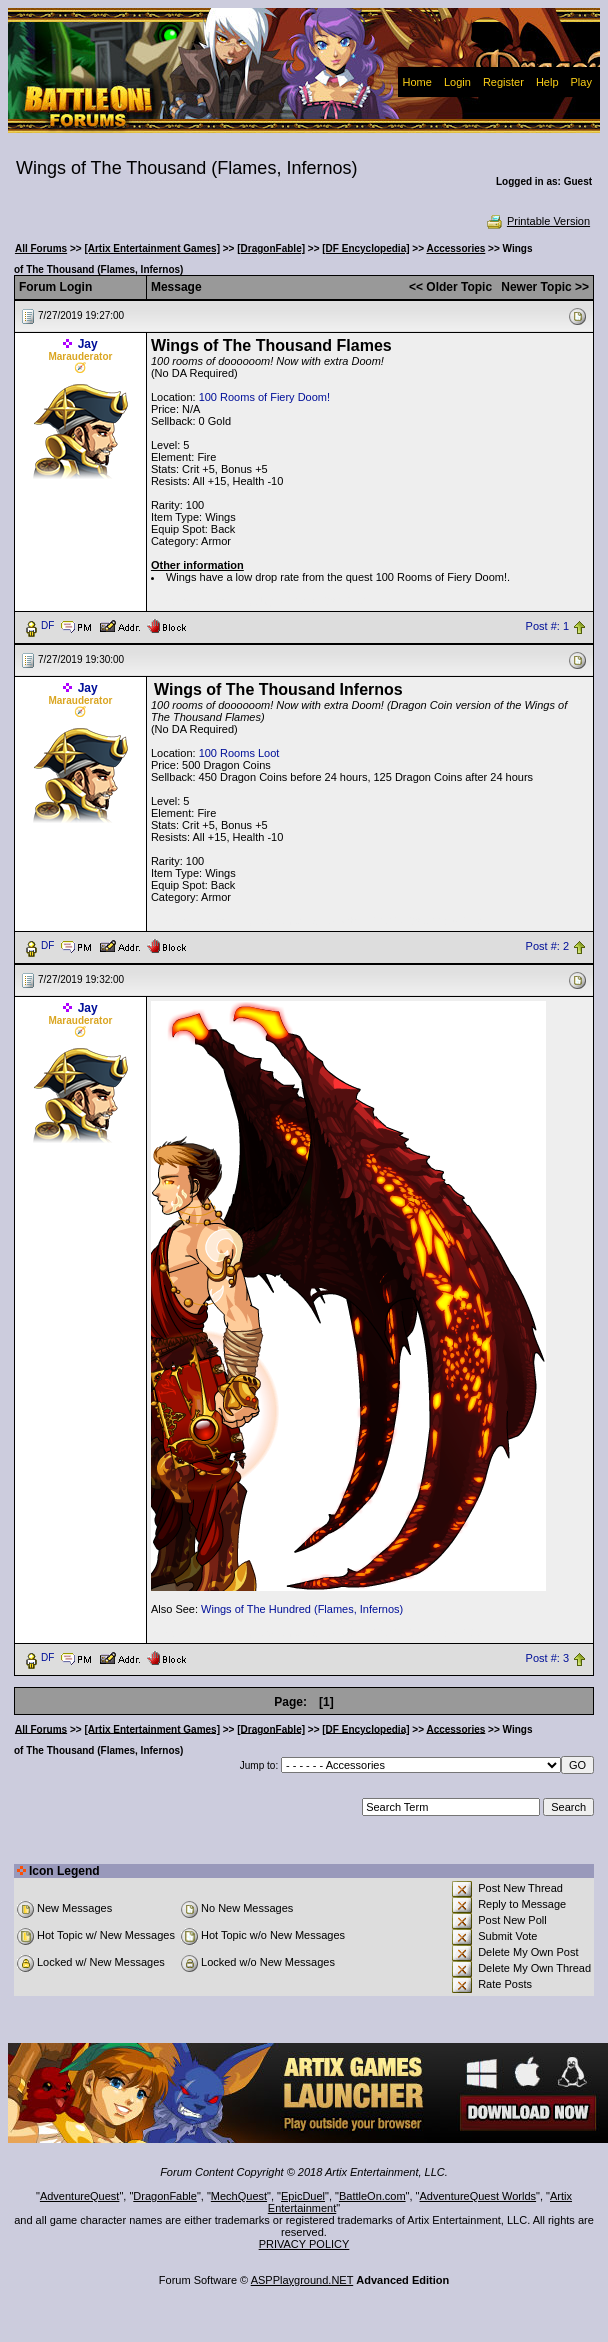  Describe the element at coordinates (165, 2196) in the screenshot. I see `DragonFable` at that location.